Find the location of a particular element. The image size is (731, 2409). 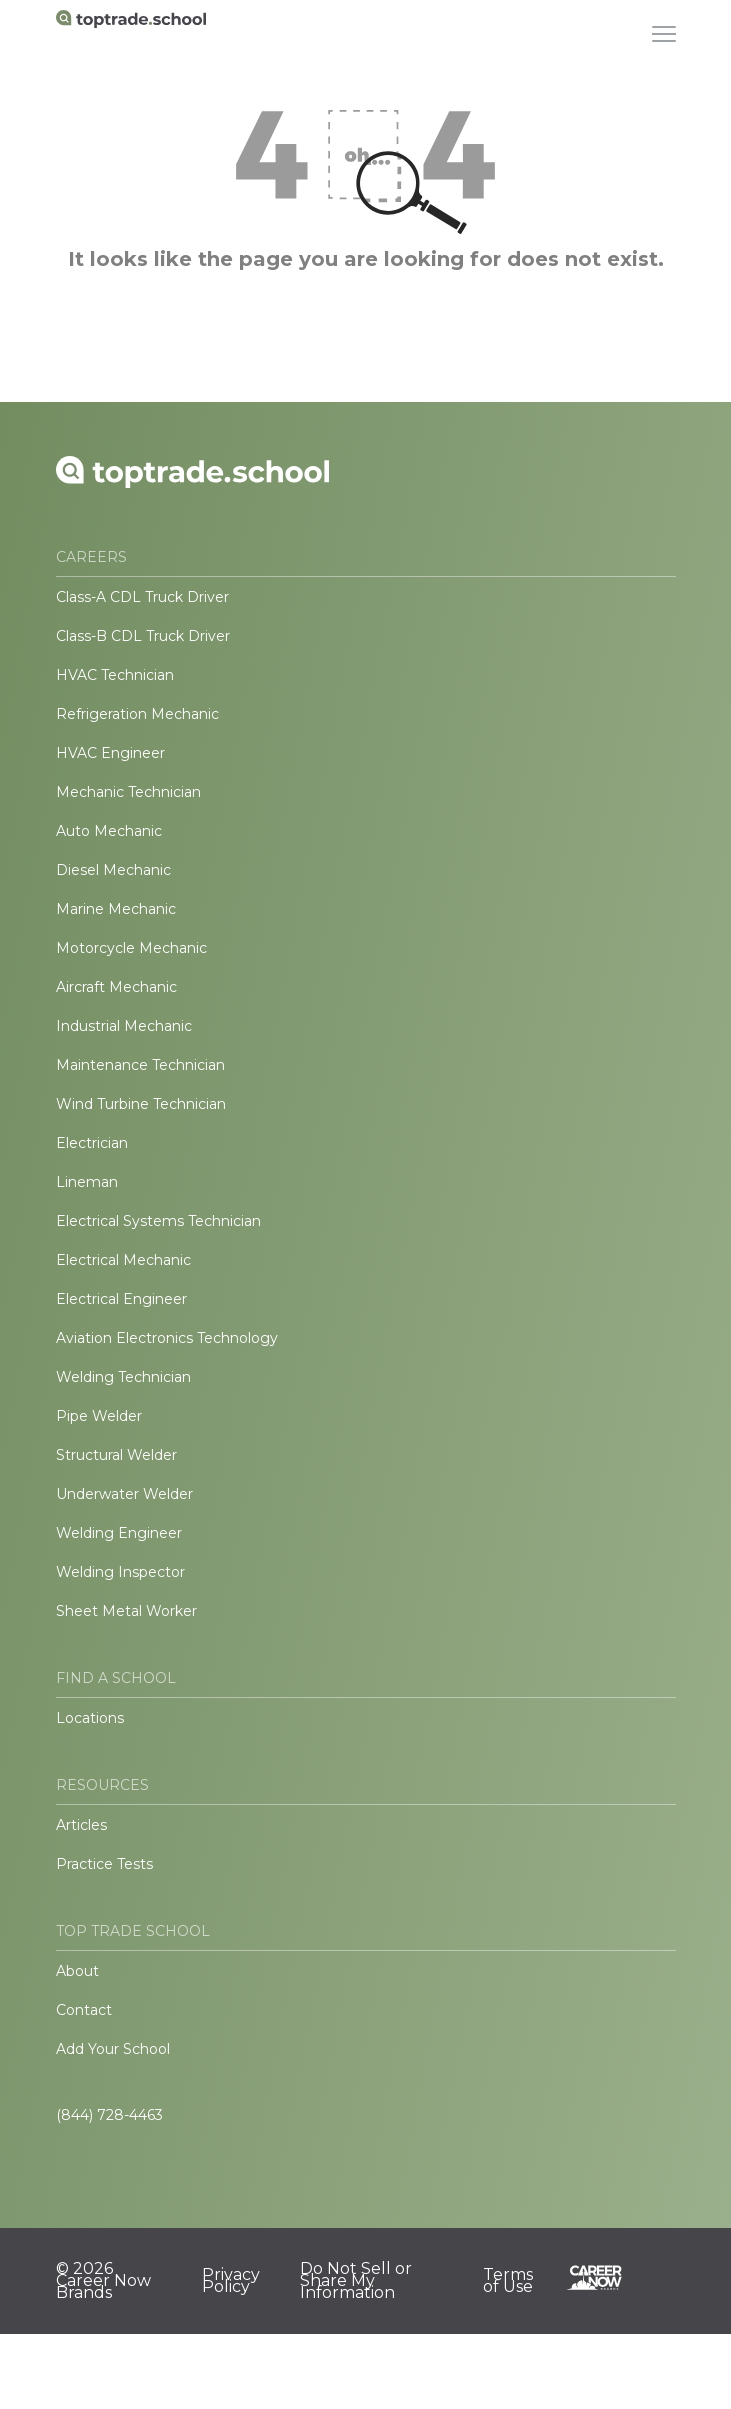

Electrician is located at coordinates (92, 1143).